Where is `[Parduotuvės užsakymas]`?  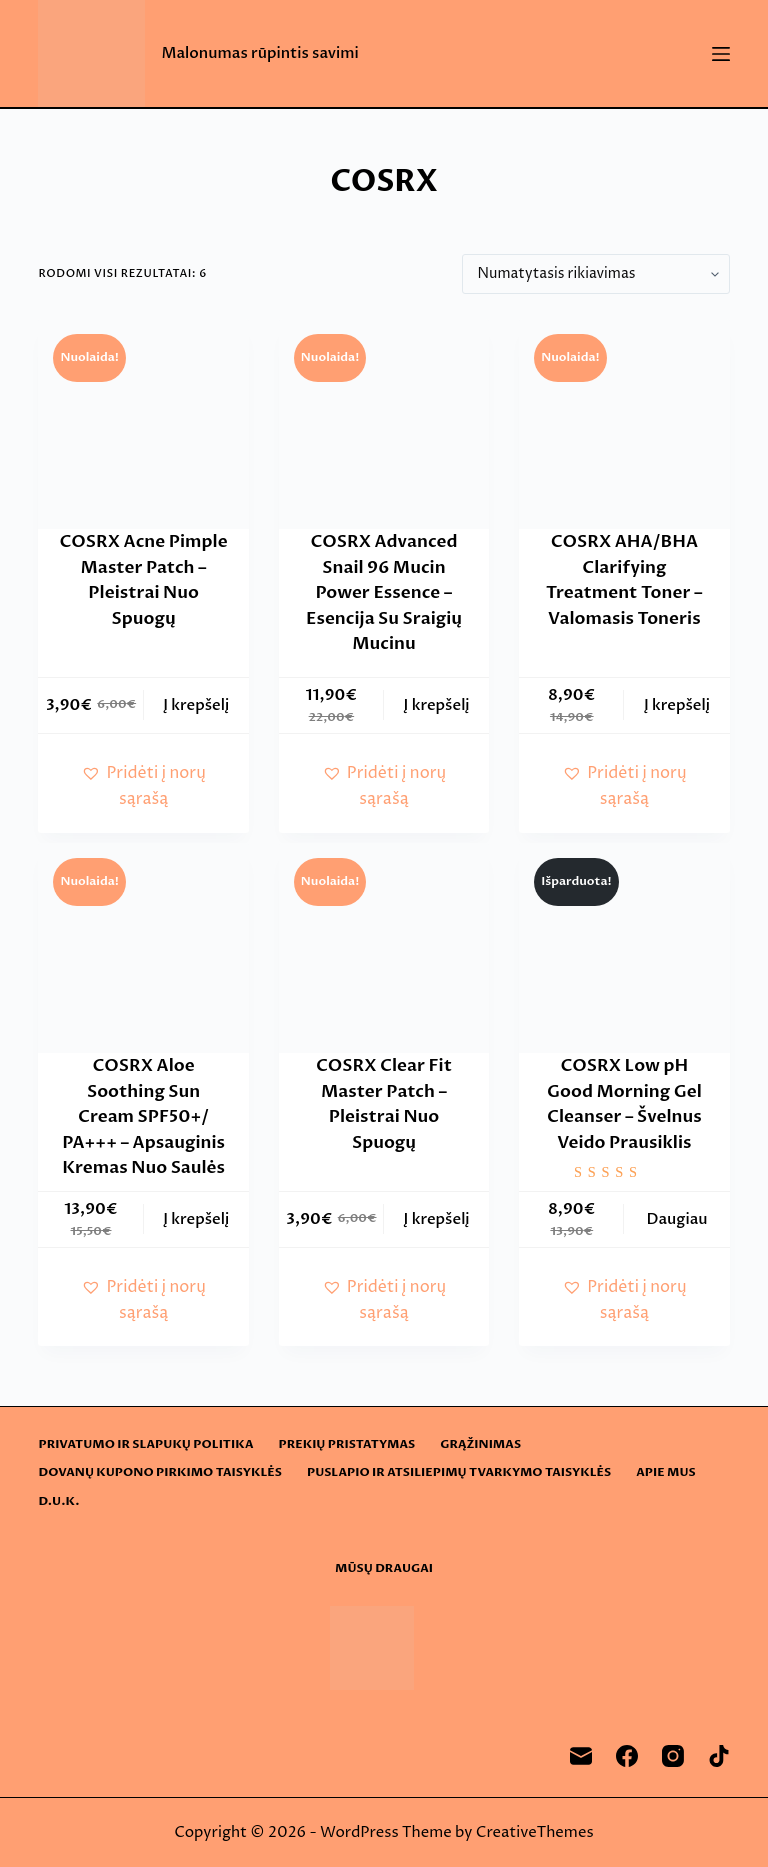
[Parduotuvės užsakymas] is located at coordinates (596, 274).